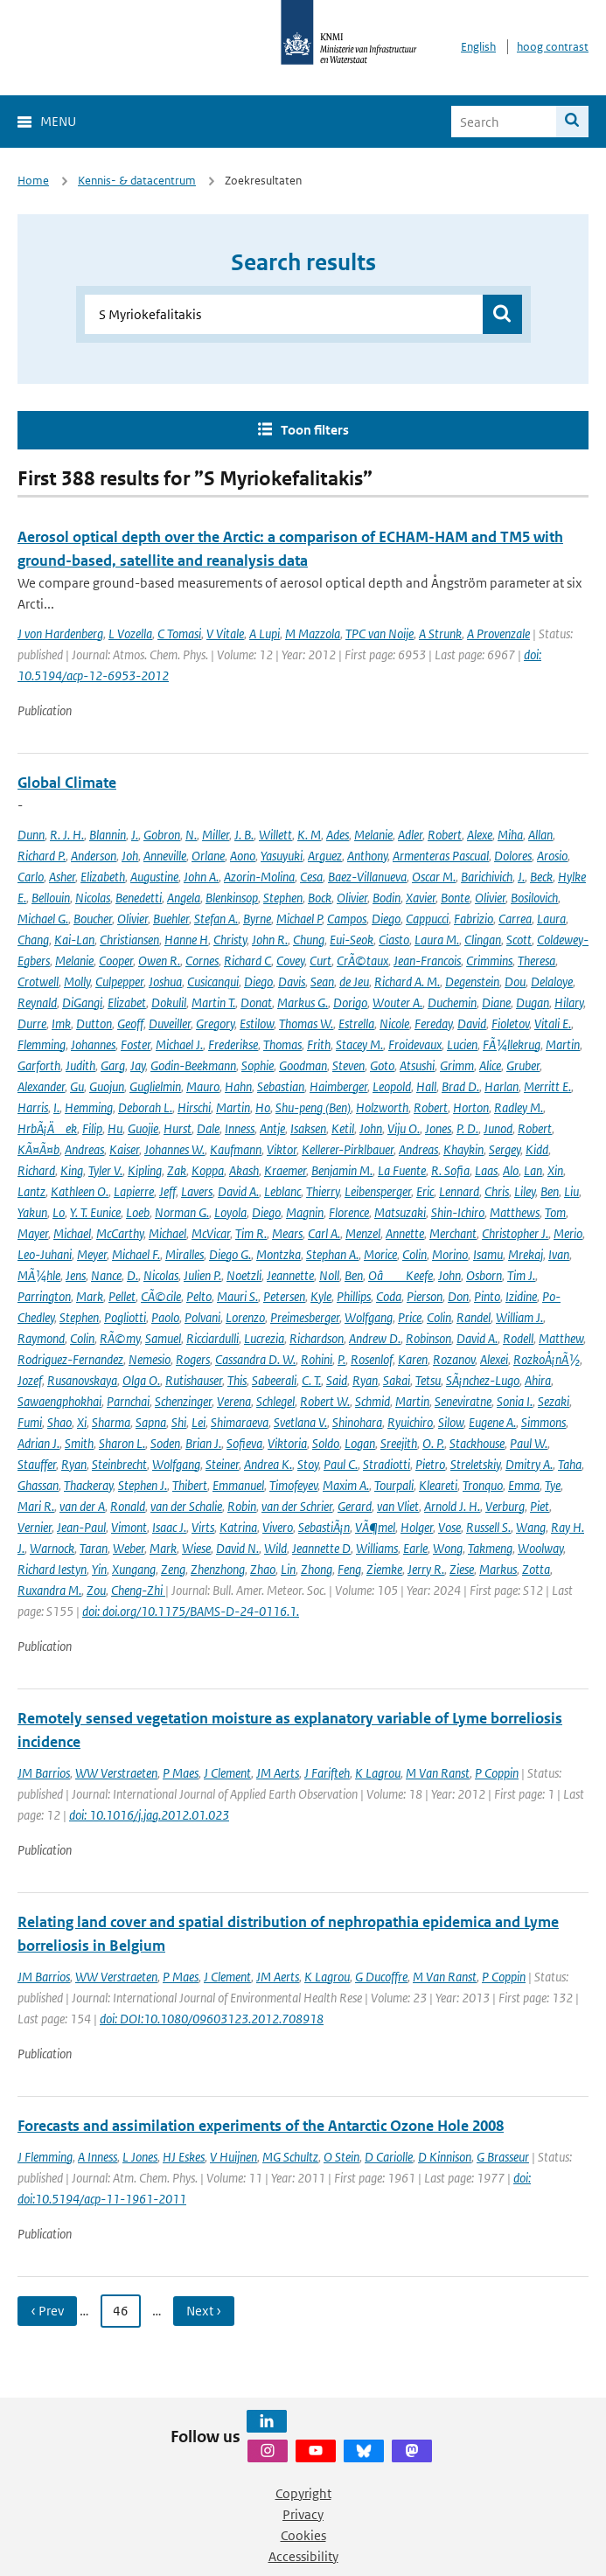 Image resolution: width=606 pixels, height=2576 pixels. I want to click on Russell S., so click(488, 1527).